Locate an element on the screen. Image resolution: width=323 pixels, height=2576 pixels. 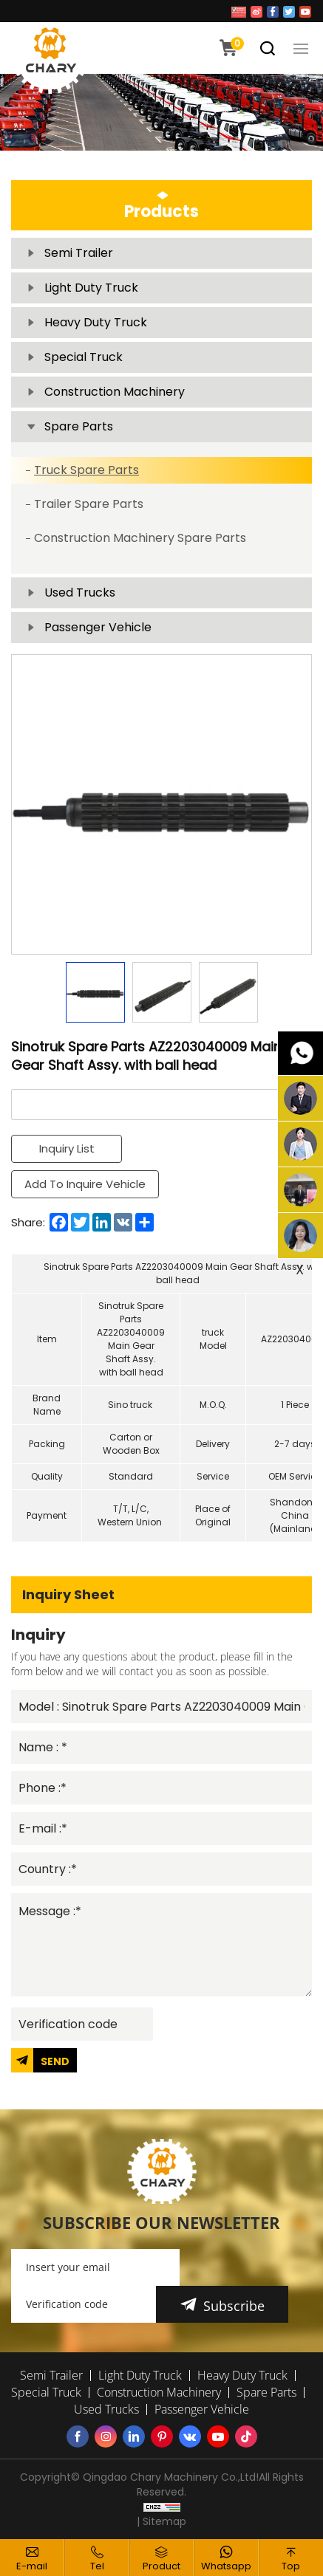
Inquiry List is located at coordinates (67, 1148).